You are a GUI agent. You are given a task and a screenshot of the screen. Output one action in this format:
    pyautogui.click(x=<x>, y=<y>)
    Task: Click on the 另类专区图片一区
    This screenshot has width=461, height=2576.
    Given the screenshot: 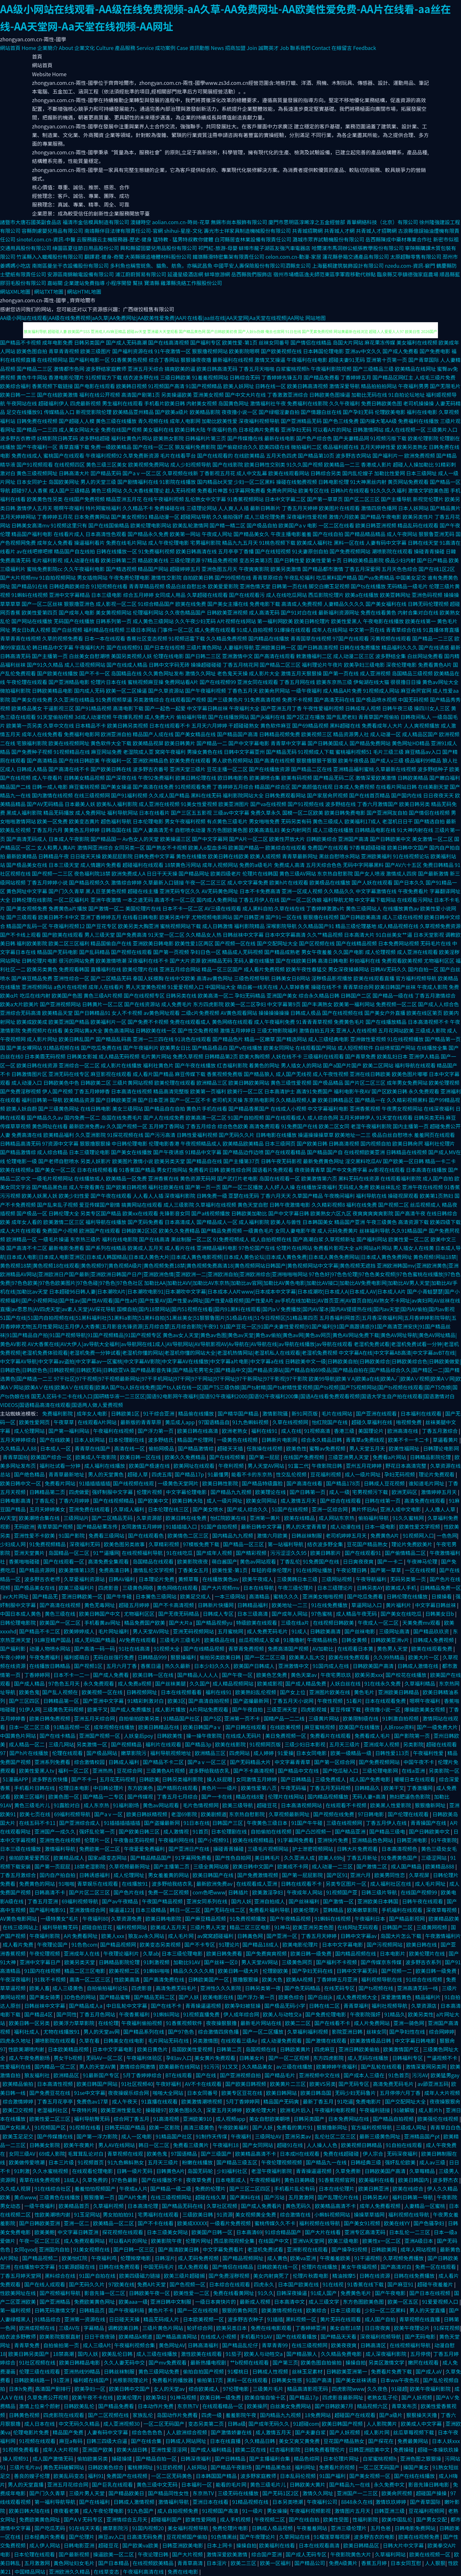 What is the action you would take?
    pyautogui.click(x=347, y=1883)
    